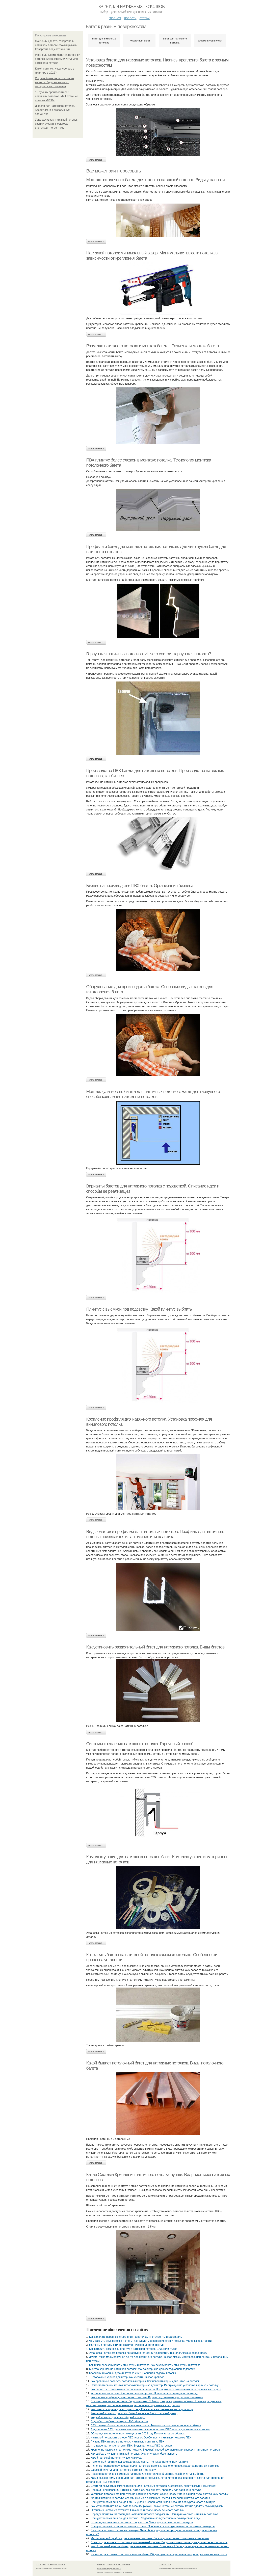  I want to click on © 2026 Багет для натяжных потолков, so click(50, 2564).